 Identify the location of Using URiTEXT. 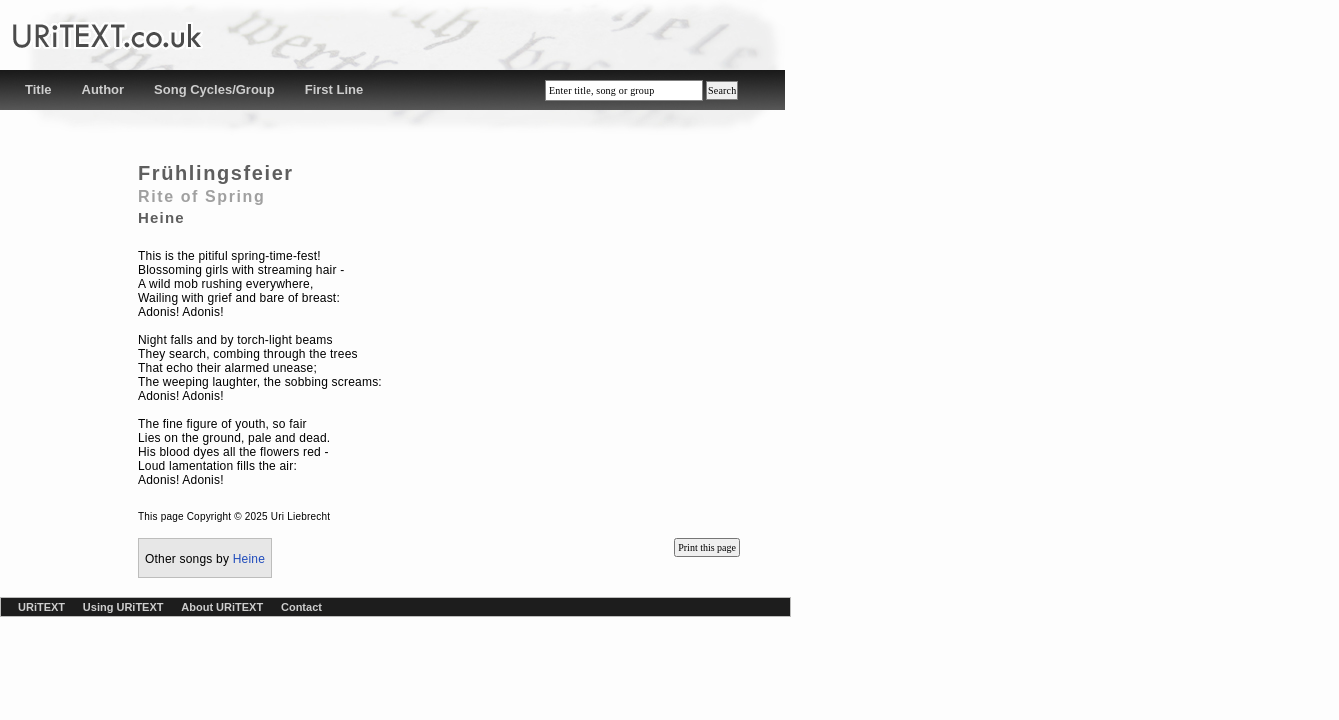
(123, 607).